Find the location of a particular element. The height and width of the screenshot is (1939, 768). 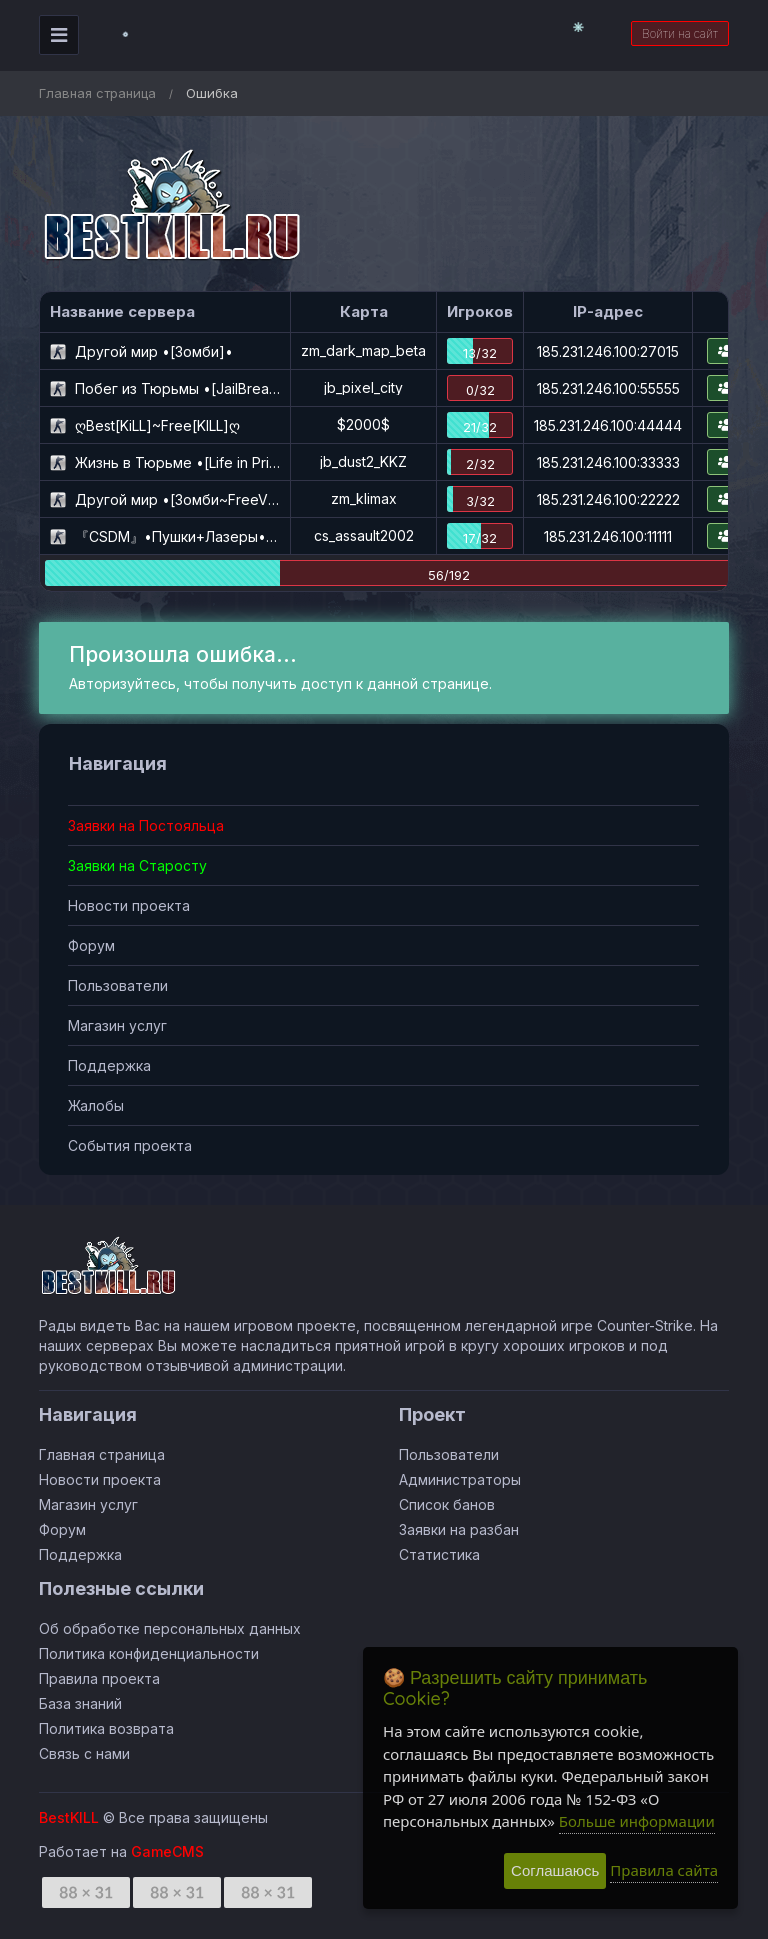

Заявки на Старосту is located at coordinates (137, 865).